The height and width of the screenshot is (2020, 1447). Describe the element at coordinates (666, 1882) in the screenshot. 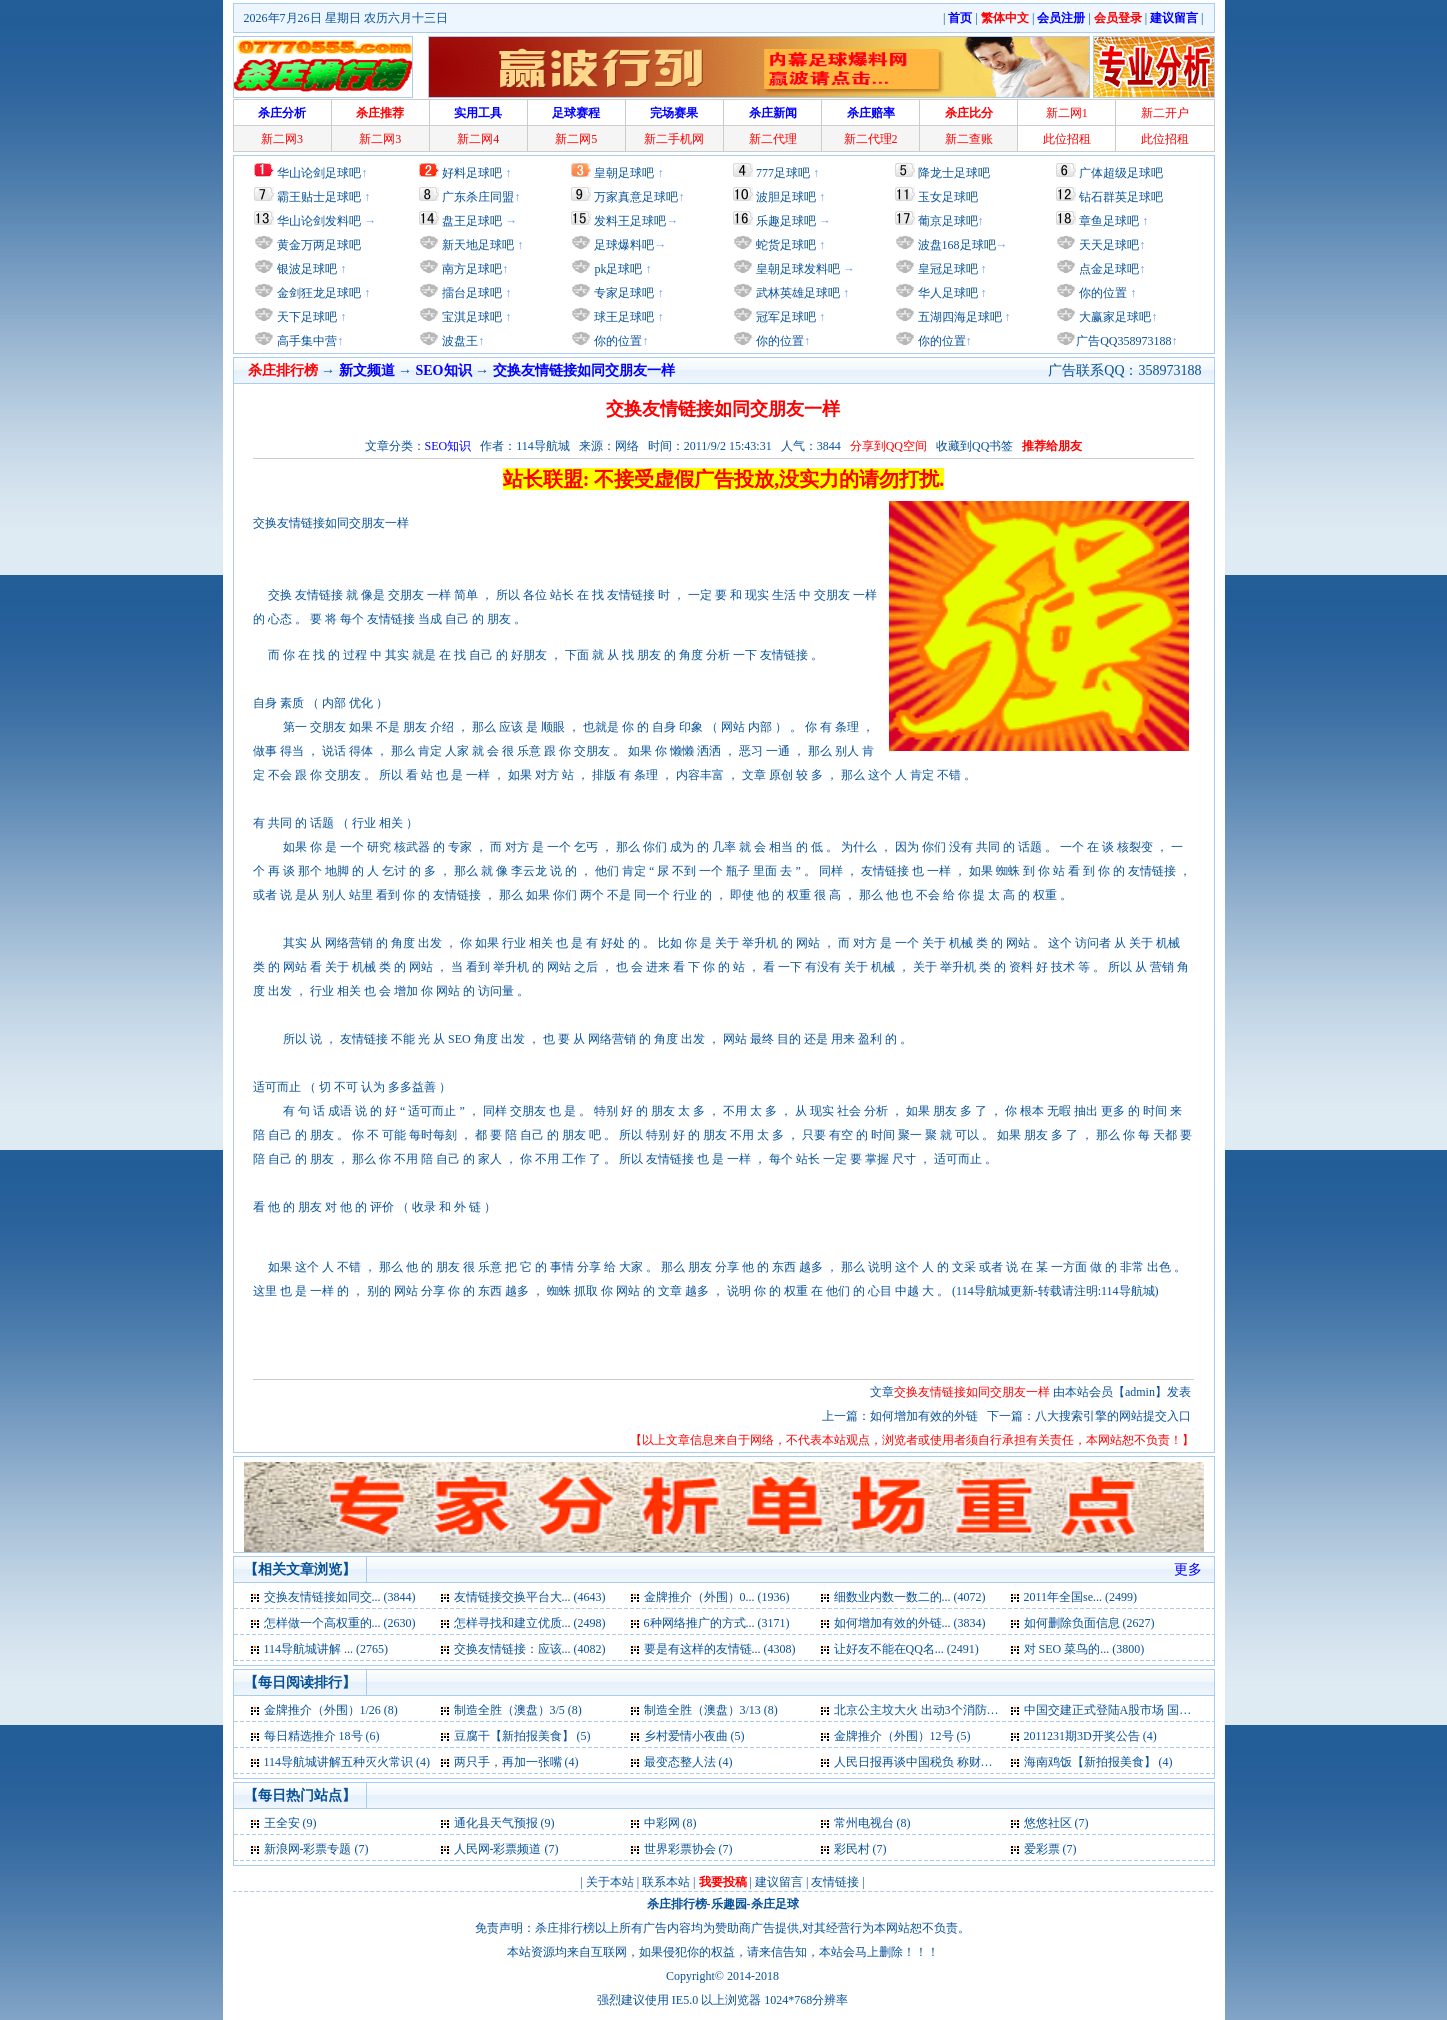

I see `联系本站` at that location.